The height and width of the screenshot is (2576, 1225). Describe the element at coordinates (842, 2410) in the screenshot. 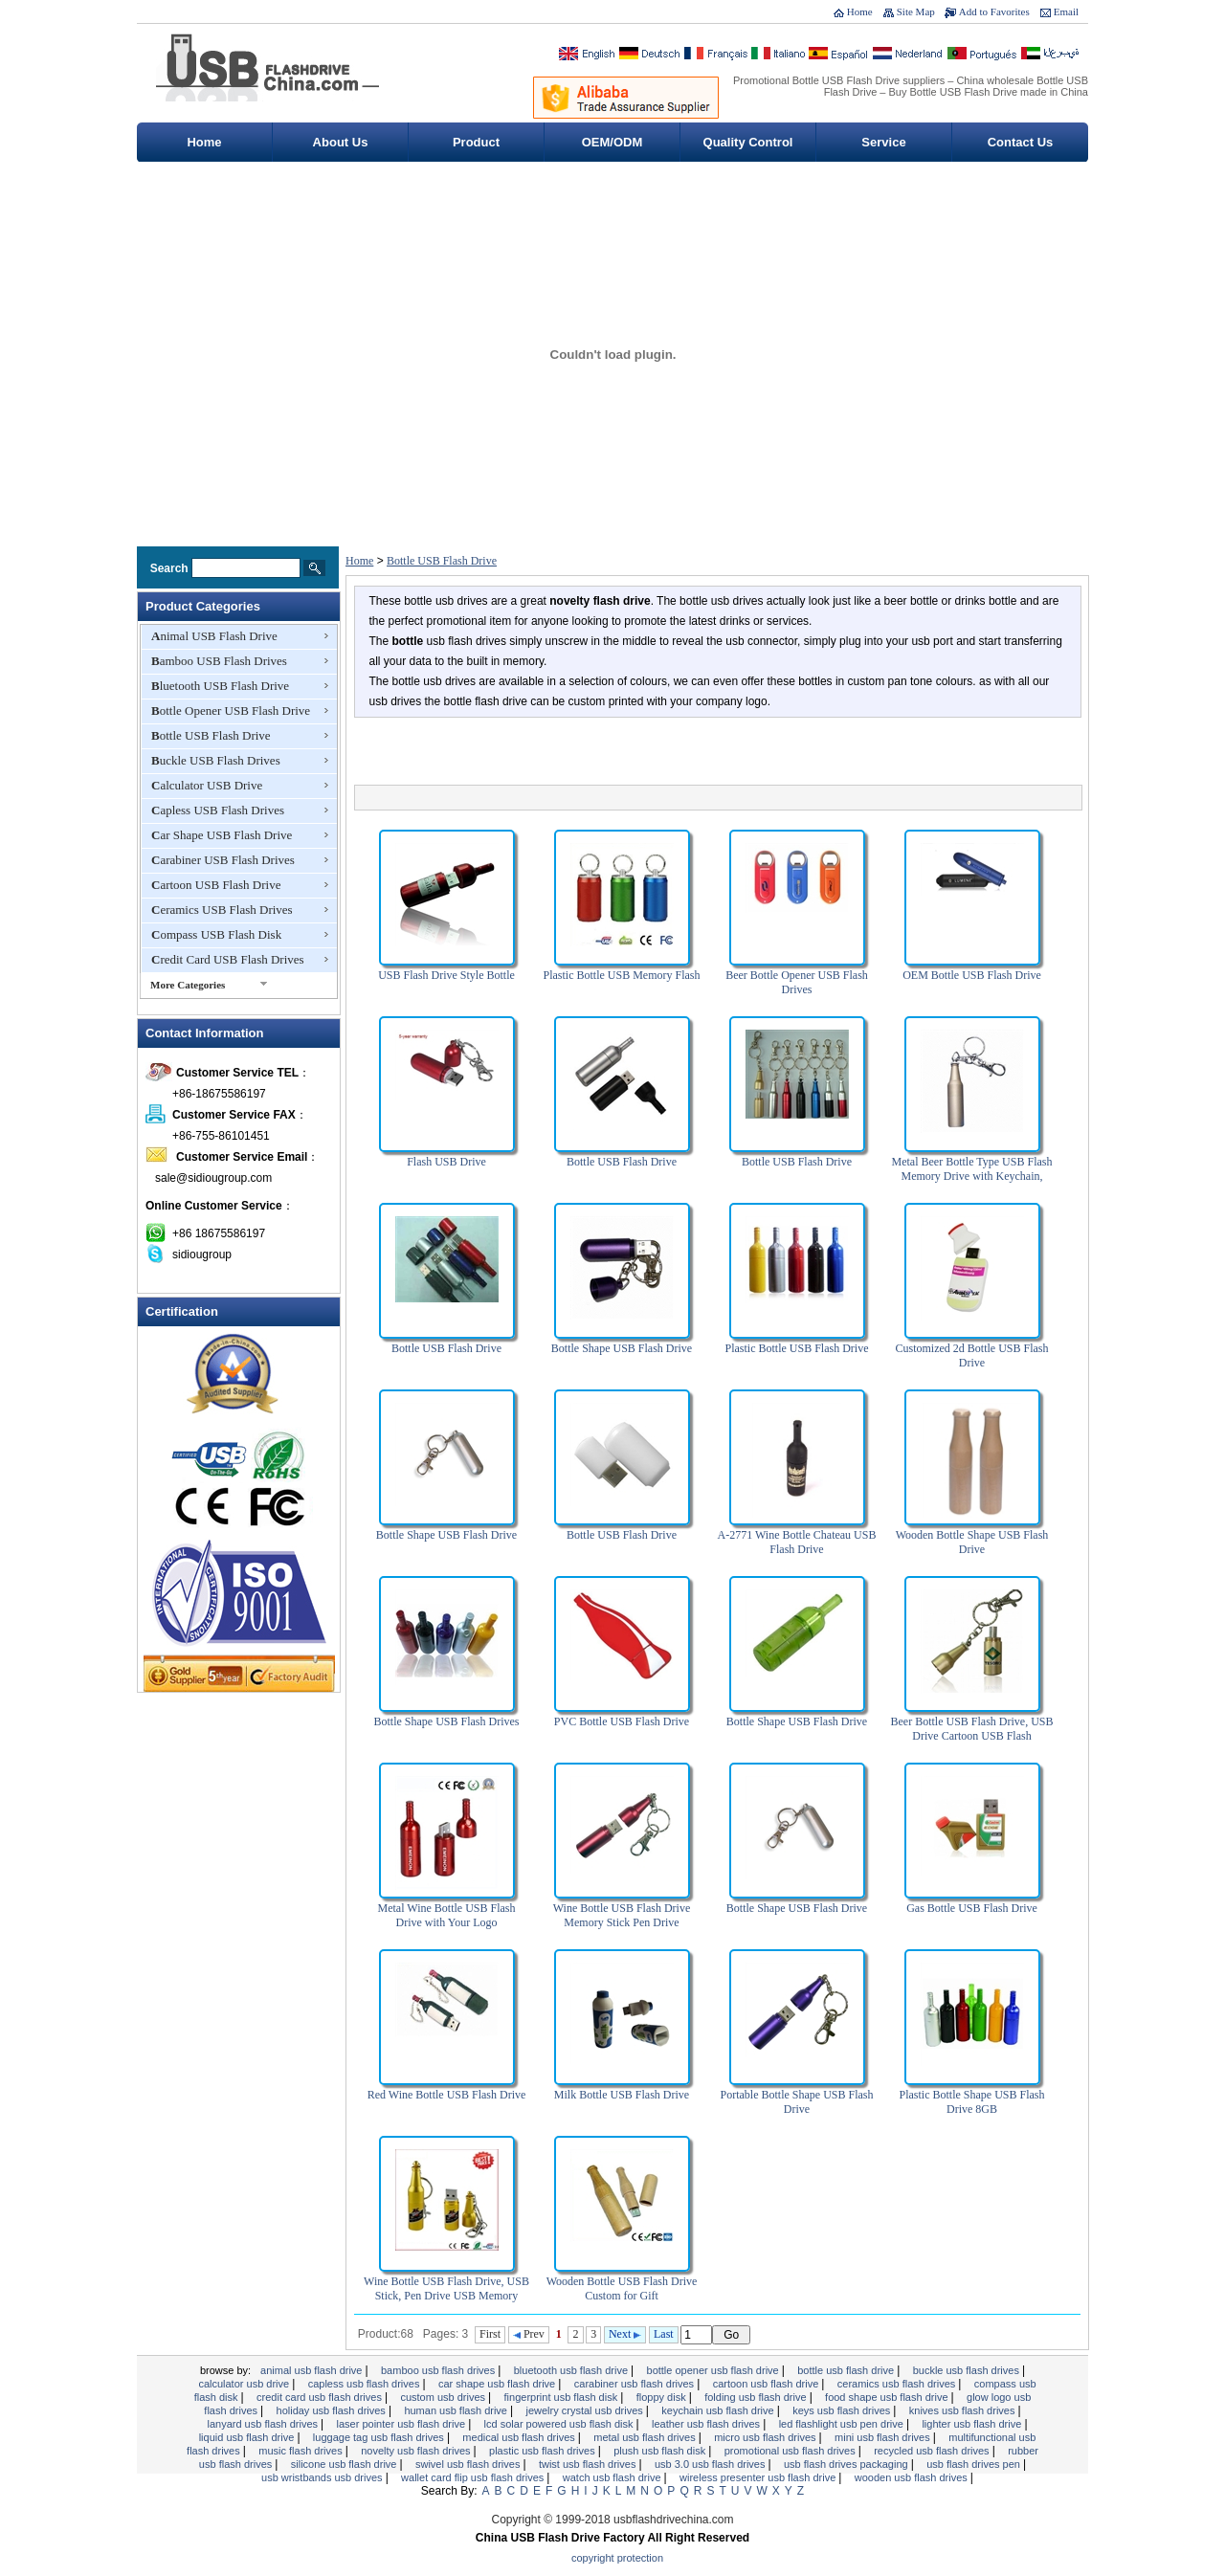

I see `Keys USB Flash Drives` at that location.